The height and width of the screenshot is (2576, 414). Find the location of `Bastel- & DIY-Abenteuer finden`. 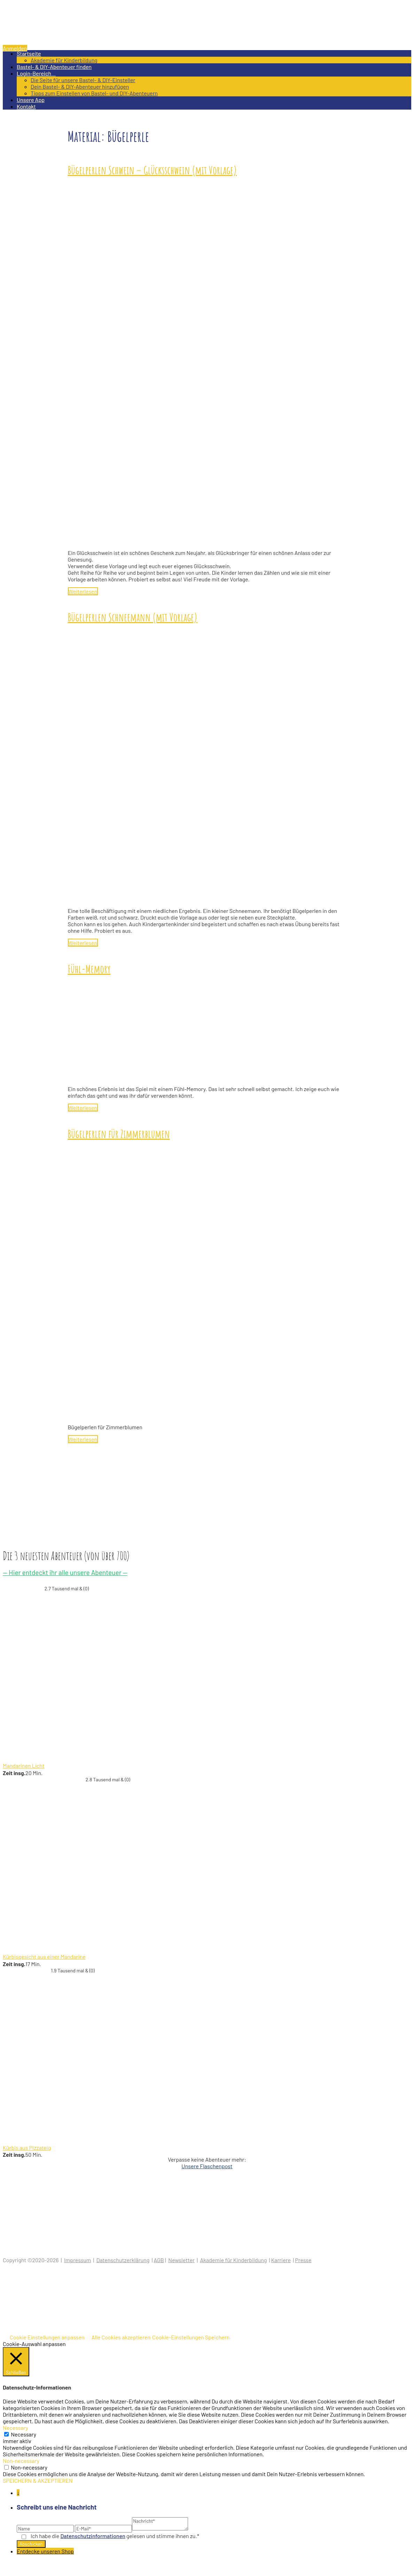

Bastel- & DIY-Abenteuer finden is located at coordinates (54, 66).